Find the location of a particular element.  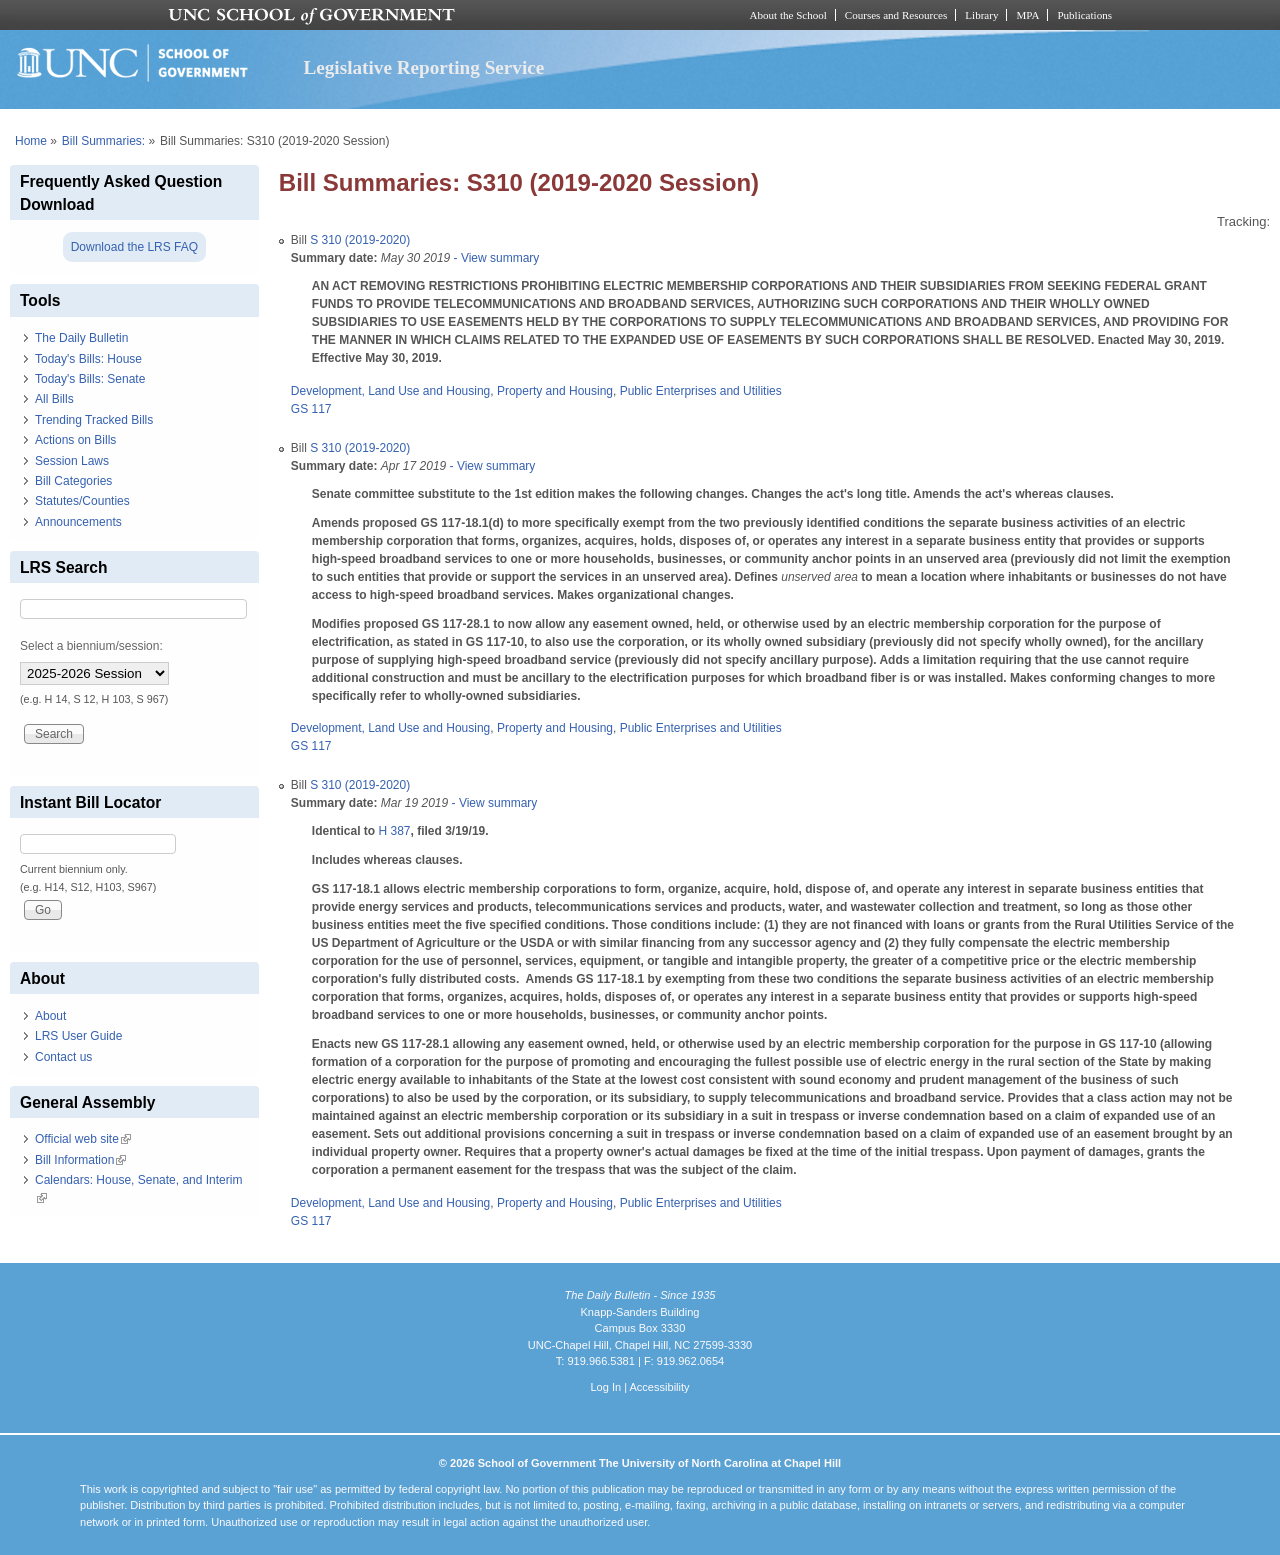

Courses and Resources is located at coordinates (896, 15).